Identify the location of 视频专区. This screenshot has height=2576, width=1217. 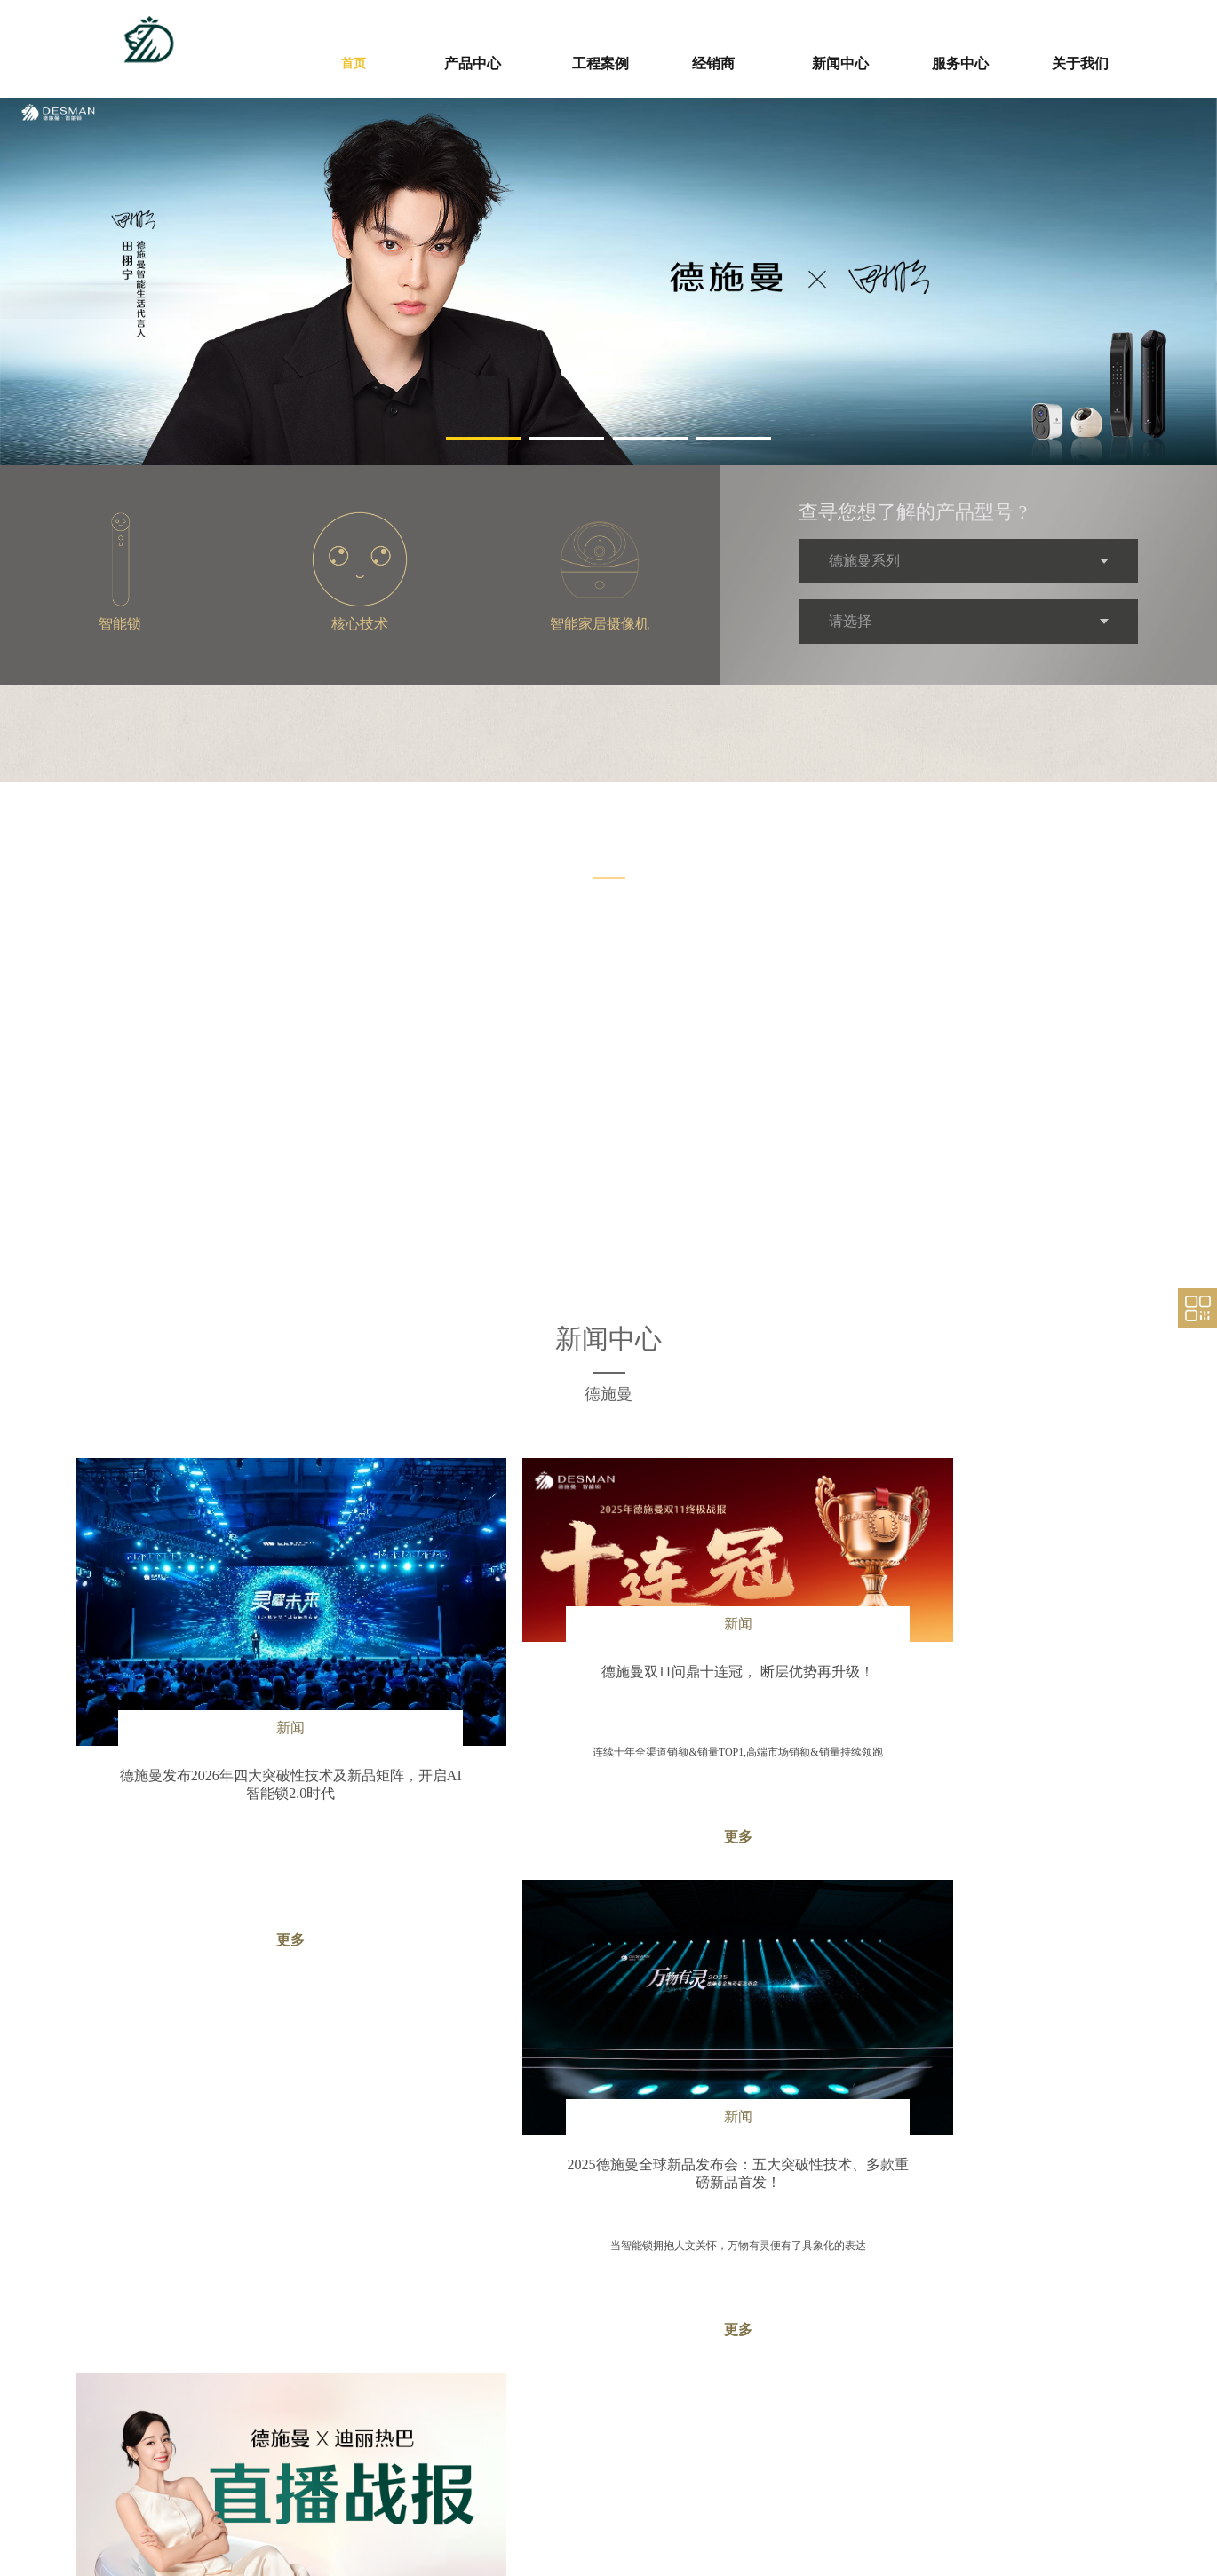
(626, 2474).